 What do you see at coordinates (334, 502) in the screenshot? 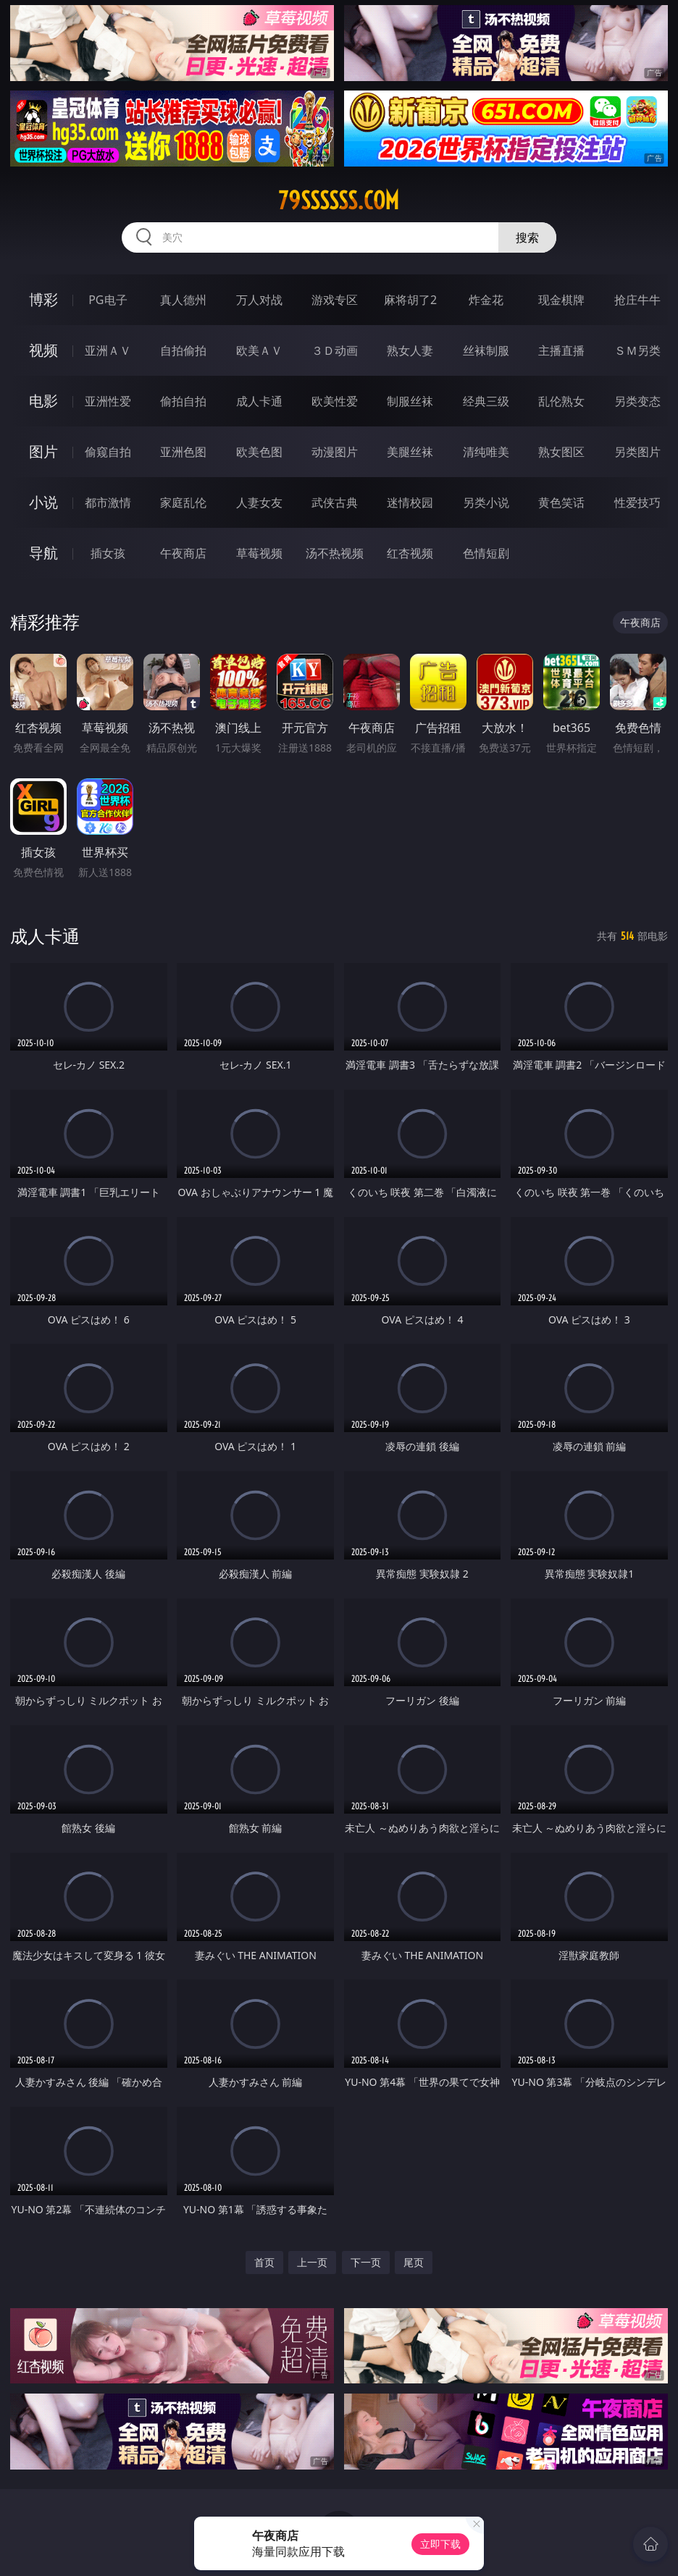
I see `武侠古典` at bounding box center [334, 502].